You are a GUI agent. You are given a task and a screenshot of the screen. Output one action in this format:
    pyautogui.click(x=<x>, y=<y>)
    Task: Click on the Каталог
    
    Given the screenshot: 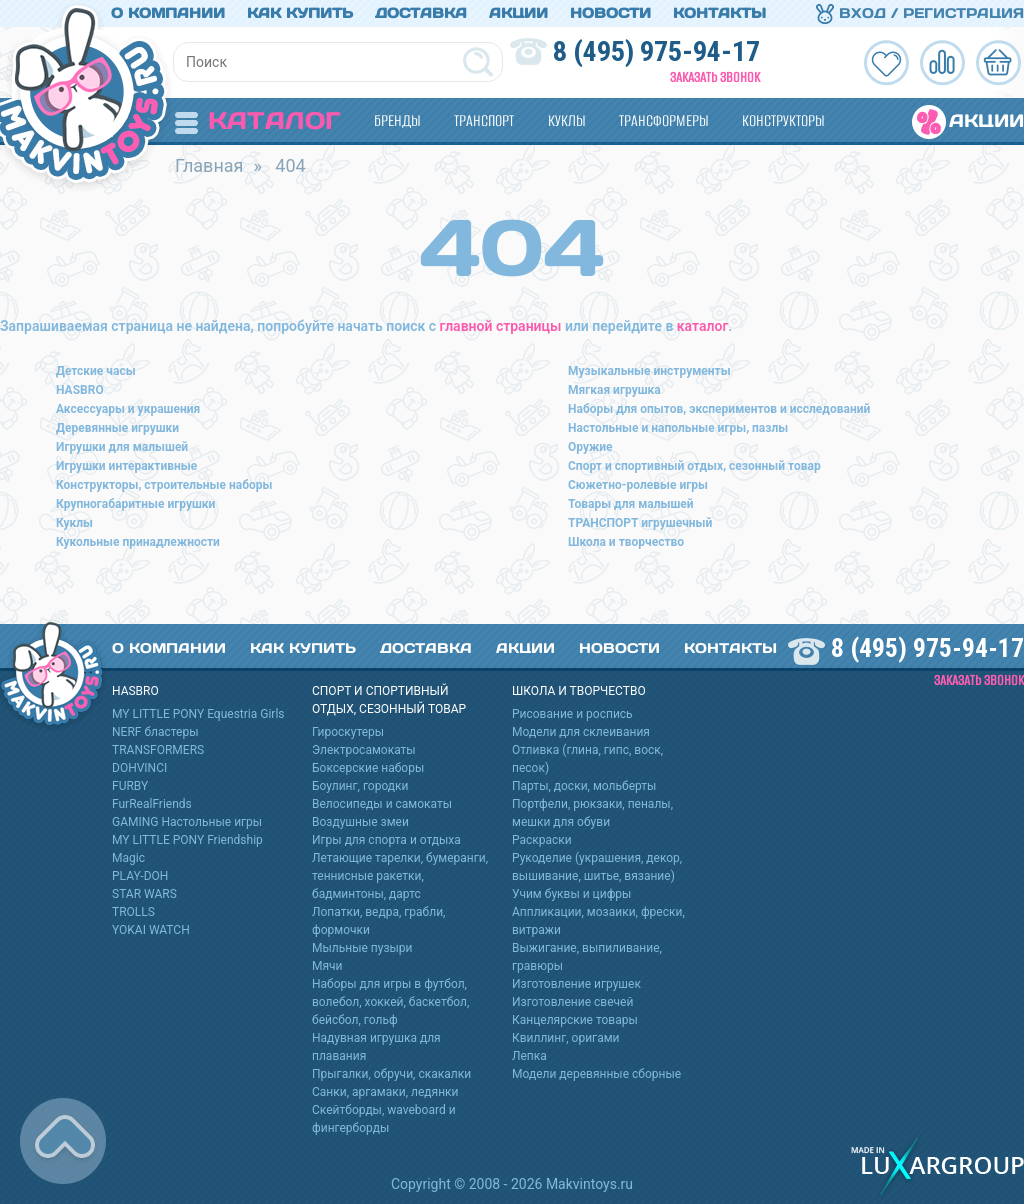 What is the action you would take?
    pyautogui.click(x=257, y=120)
    